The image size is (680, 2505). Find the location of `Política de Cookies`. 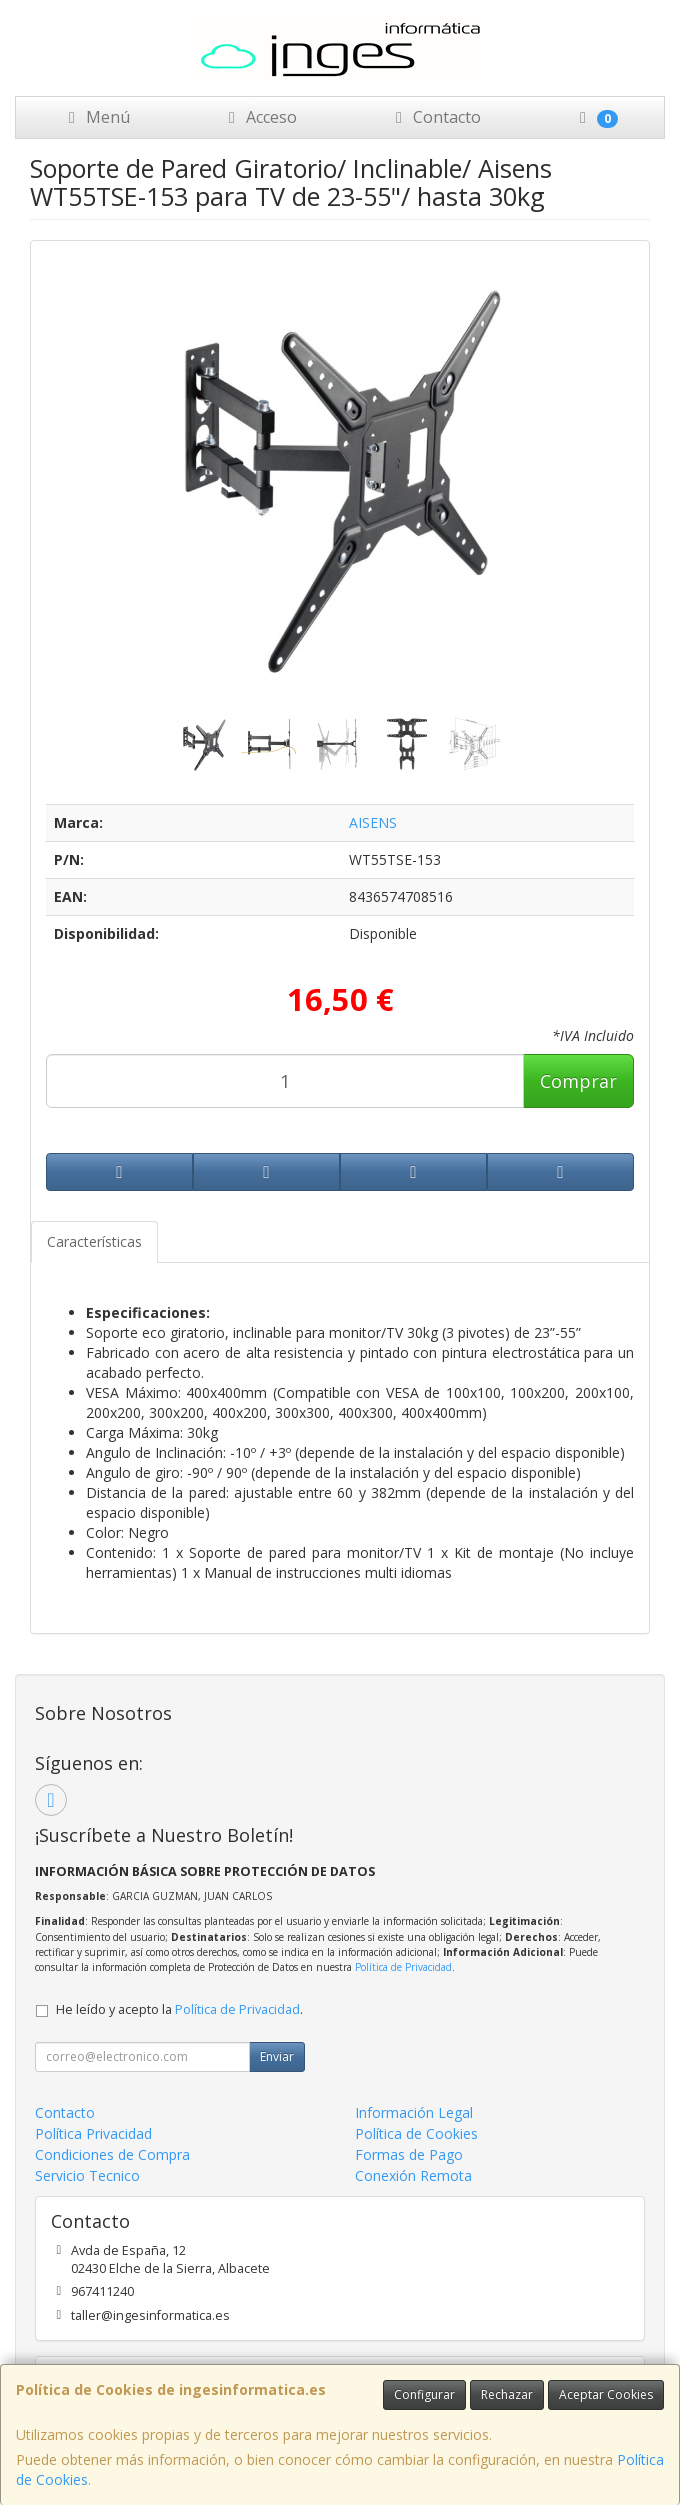

Política de Cookies is located at coordinates (416, 2133).